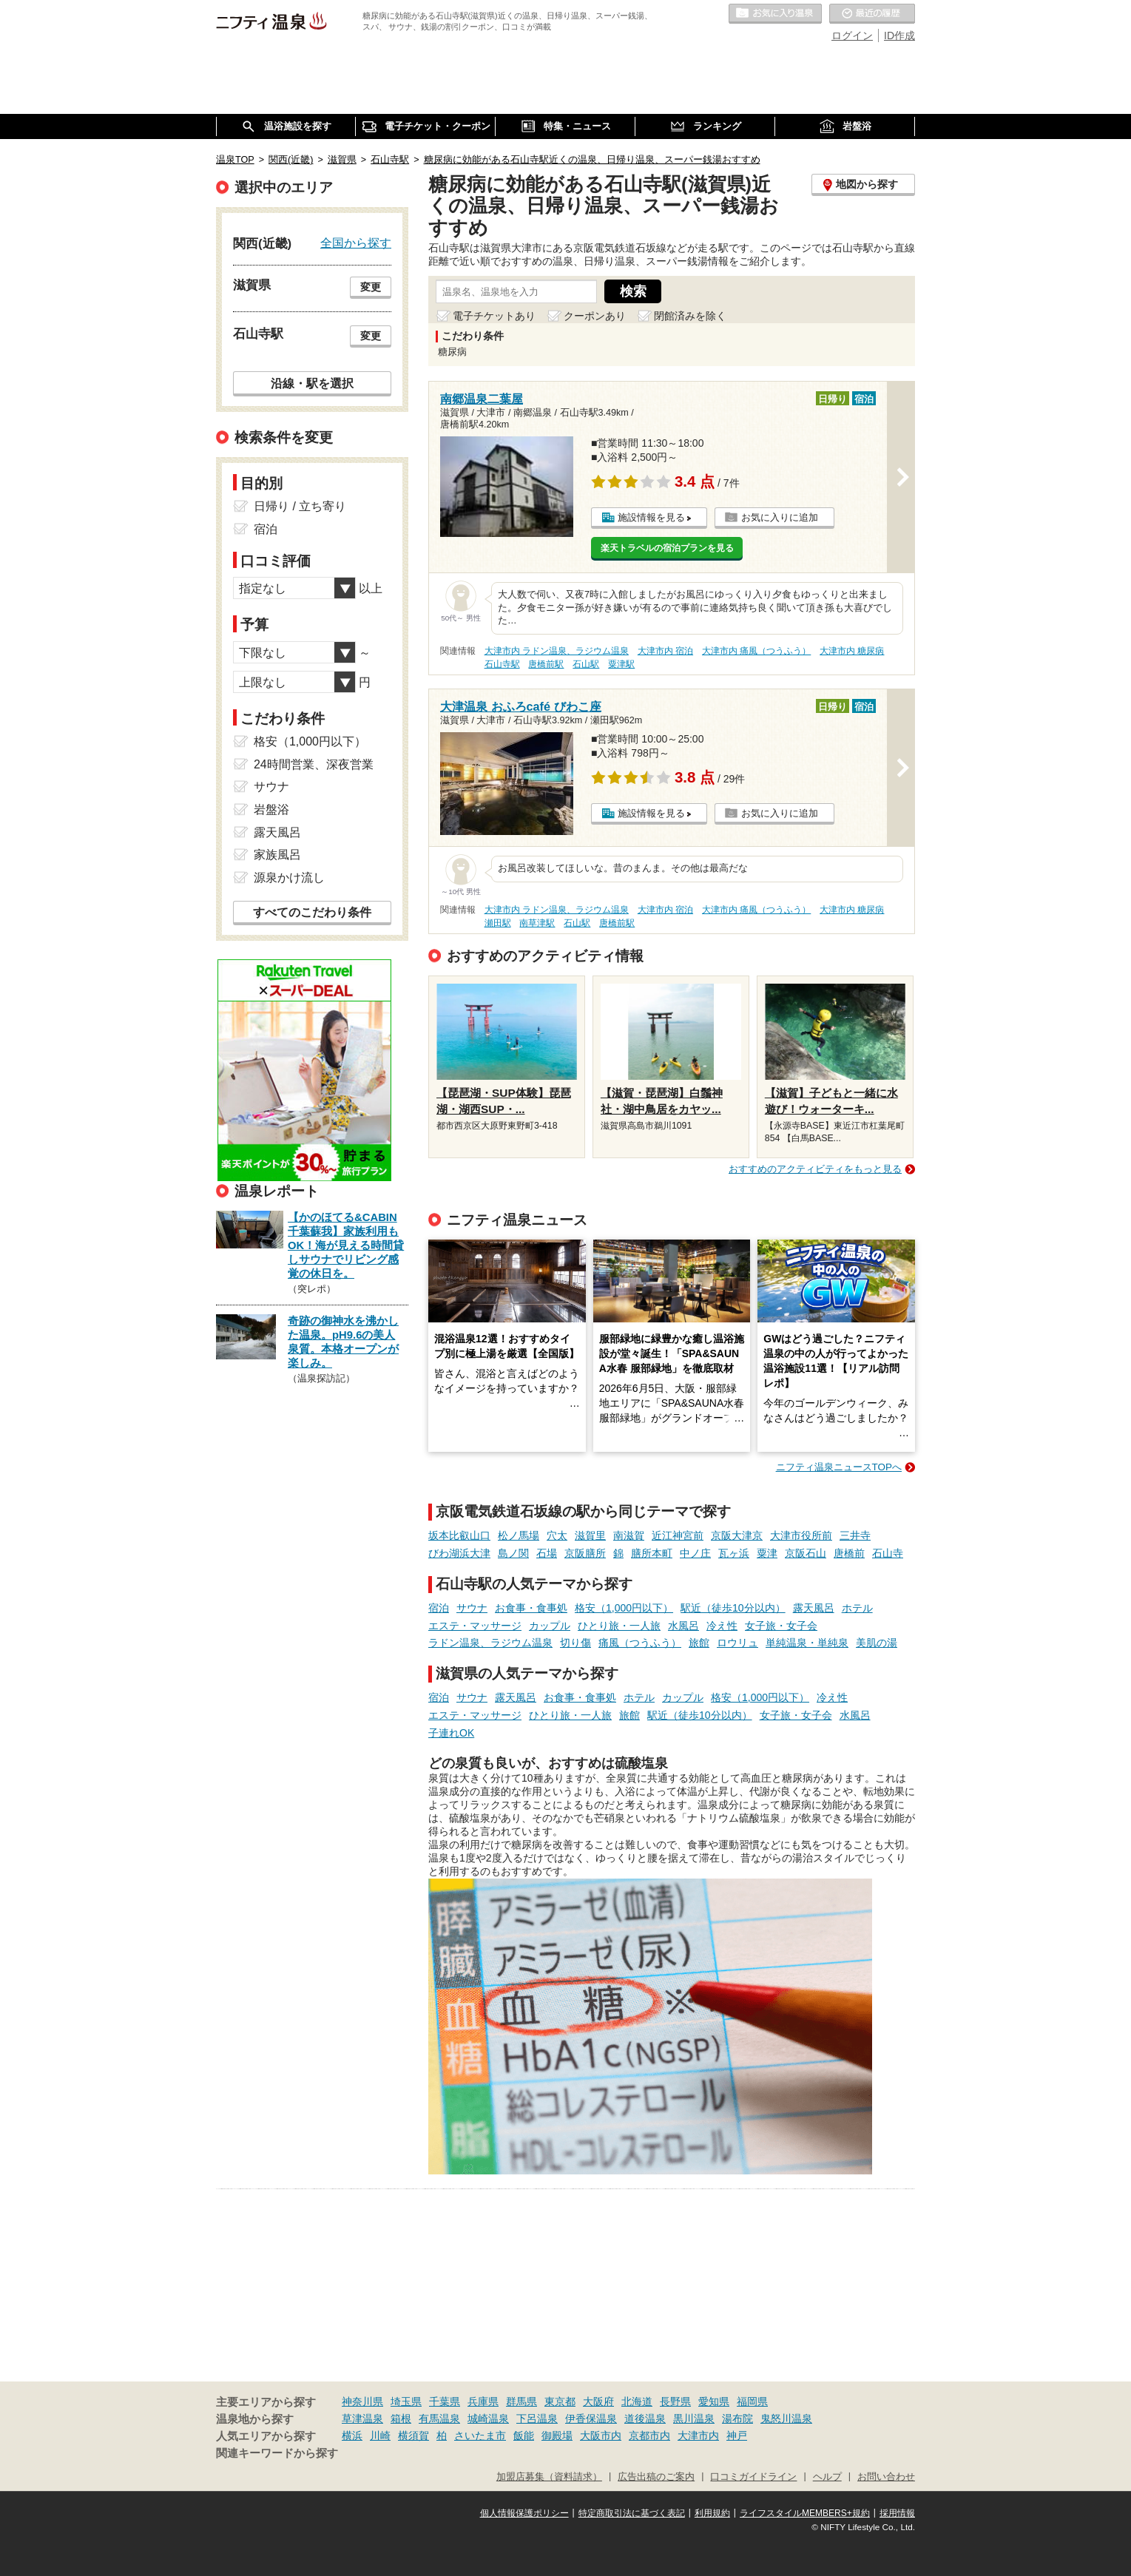 The image size is (1131, 2576). Describe the element at coordinates (698, 2435) in the screenshot. I see `大津市内` at that location.